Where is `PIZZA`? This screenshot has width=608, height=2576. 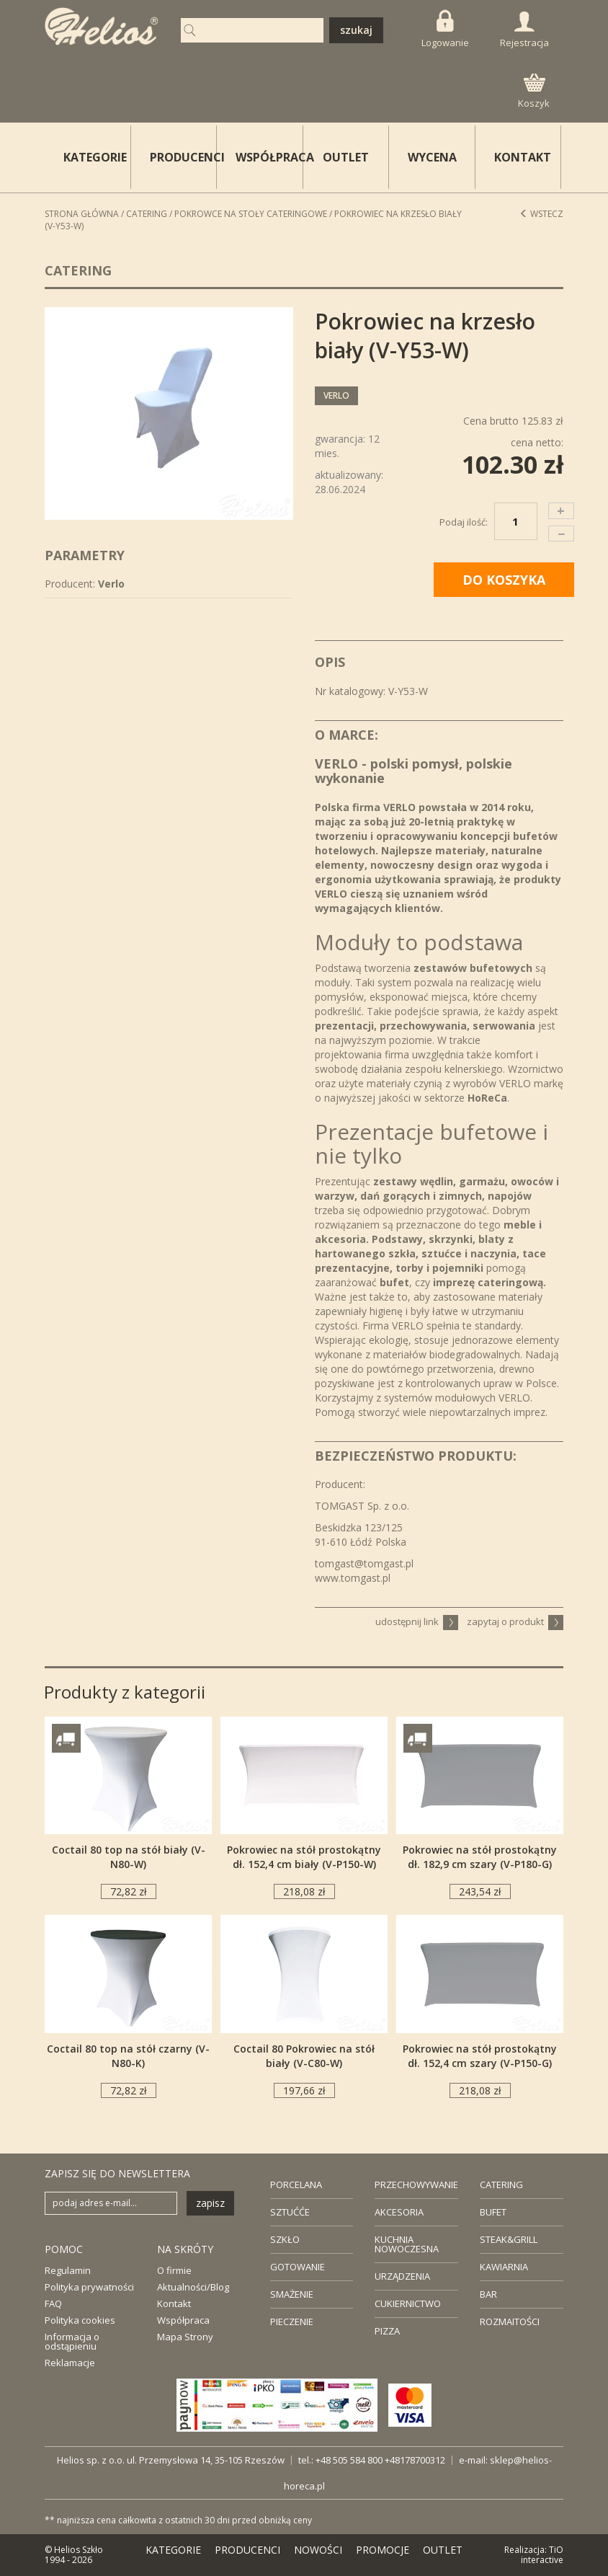 PIZZA is located at coordinates (387, 2330).